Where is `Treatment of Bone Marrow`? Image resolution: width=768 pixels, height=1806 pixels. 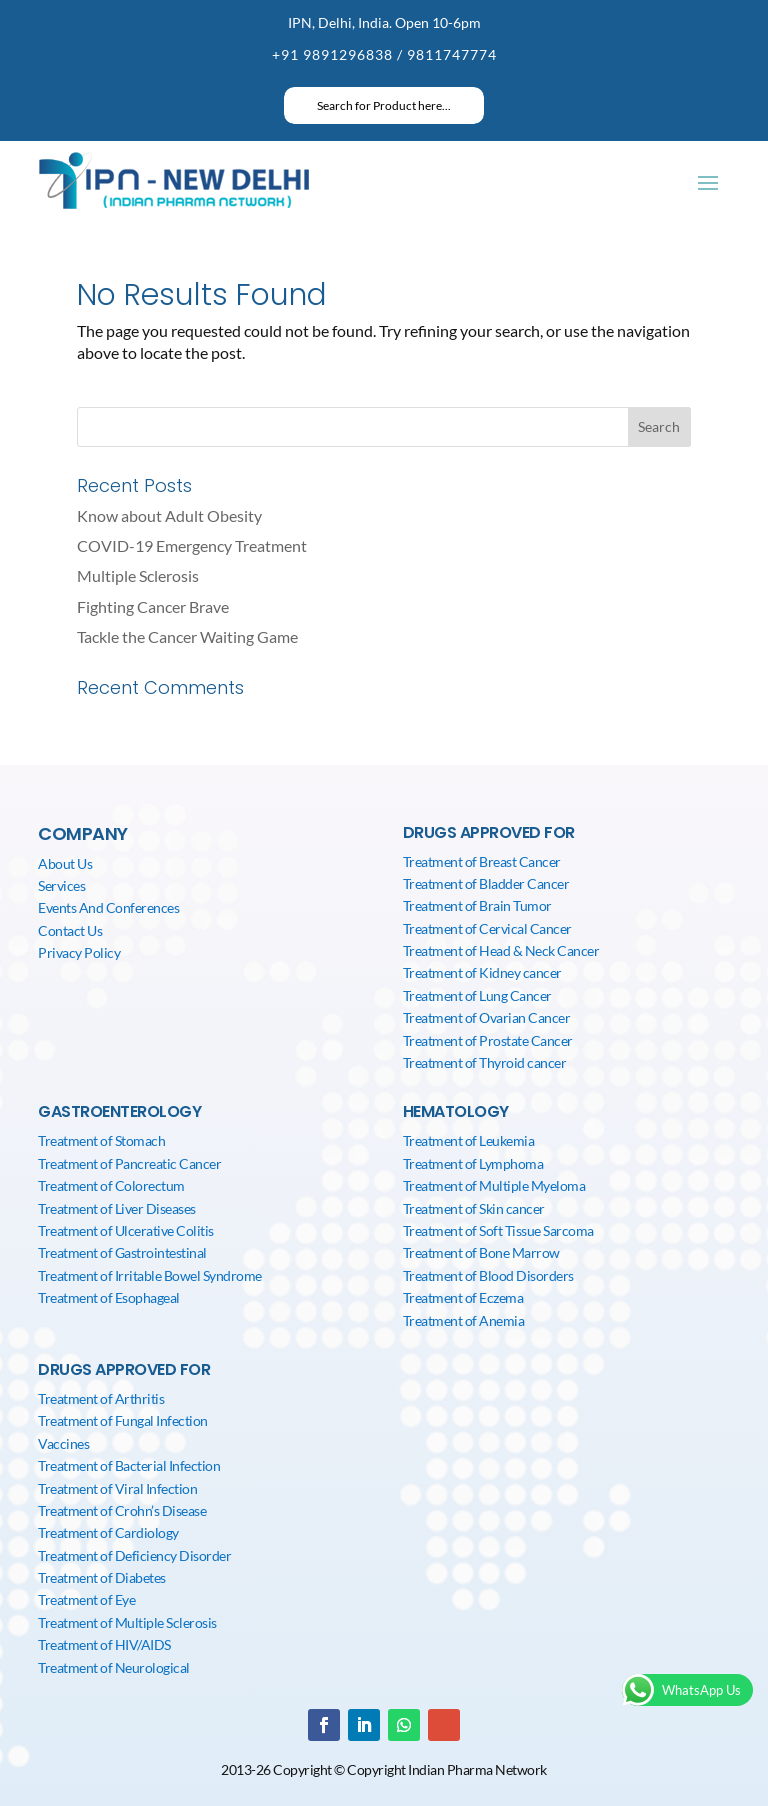 Treatment of Bone Marrow is located at coordinates (481, 1252).